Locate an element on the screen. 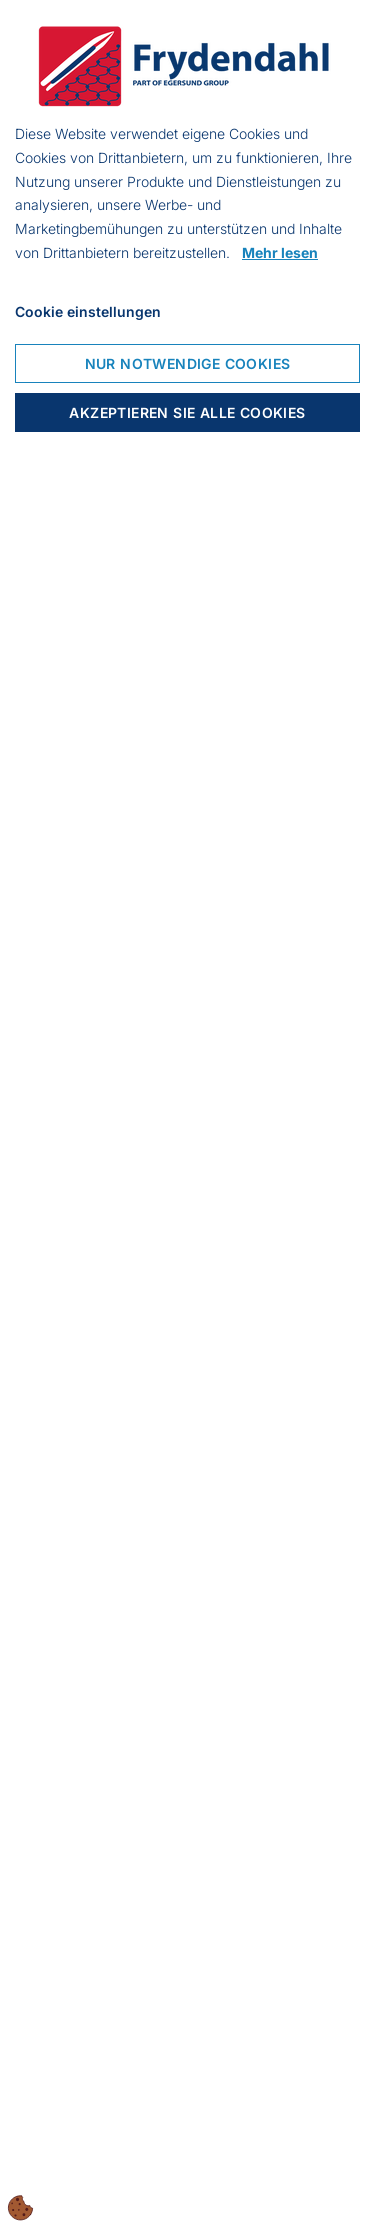  Nur notwendige Cookies [Nur notwendige Cookies akzeptieren] is located at coordinates (188, 363).